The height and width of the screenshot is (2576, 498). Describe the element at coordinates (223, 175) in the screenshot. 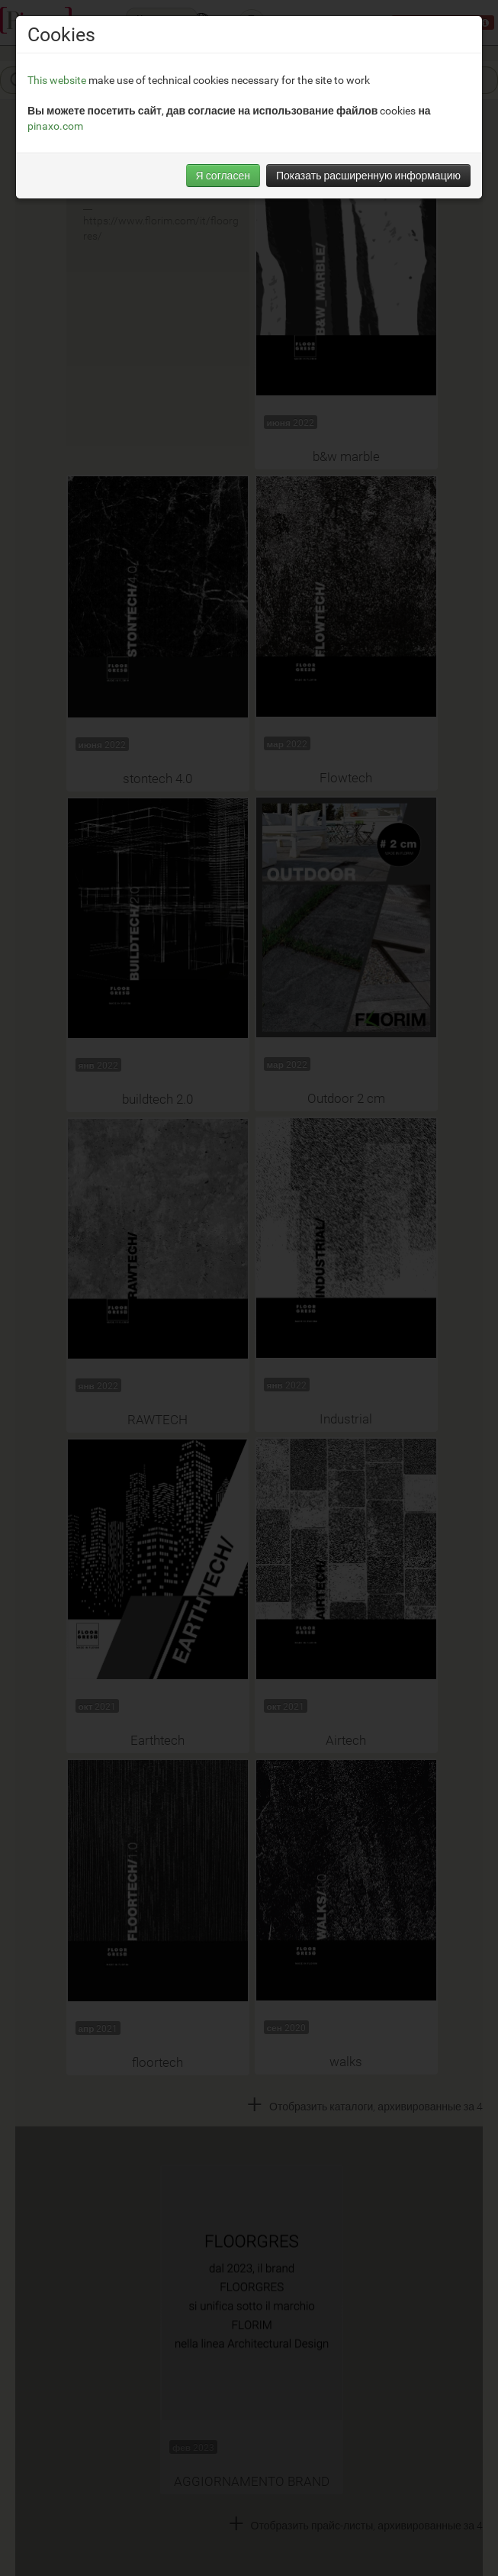

I see `Я согласен` at that location.